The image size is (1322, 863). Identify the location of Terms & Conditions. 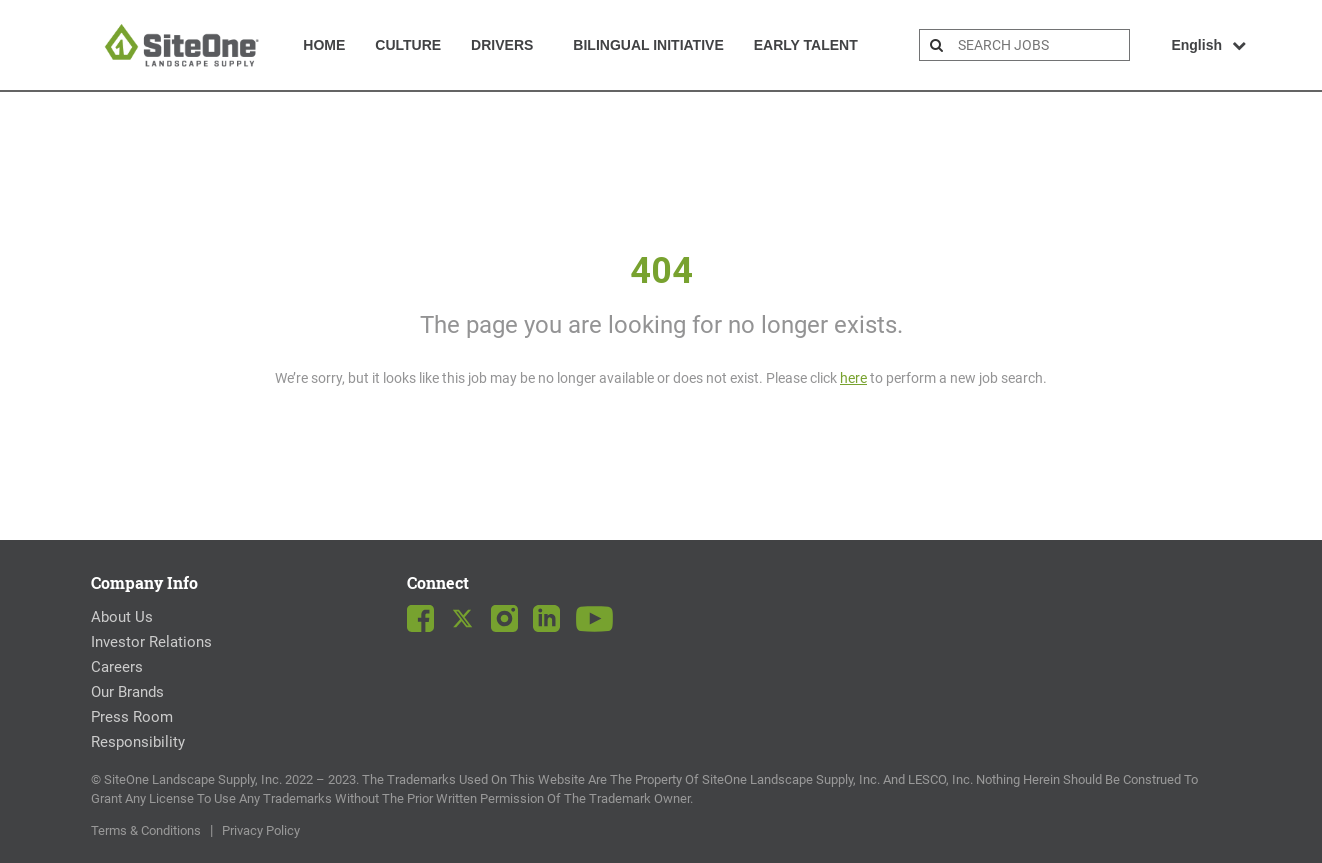
(146, 830).